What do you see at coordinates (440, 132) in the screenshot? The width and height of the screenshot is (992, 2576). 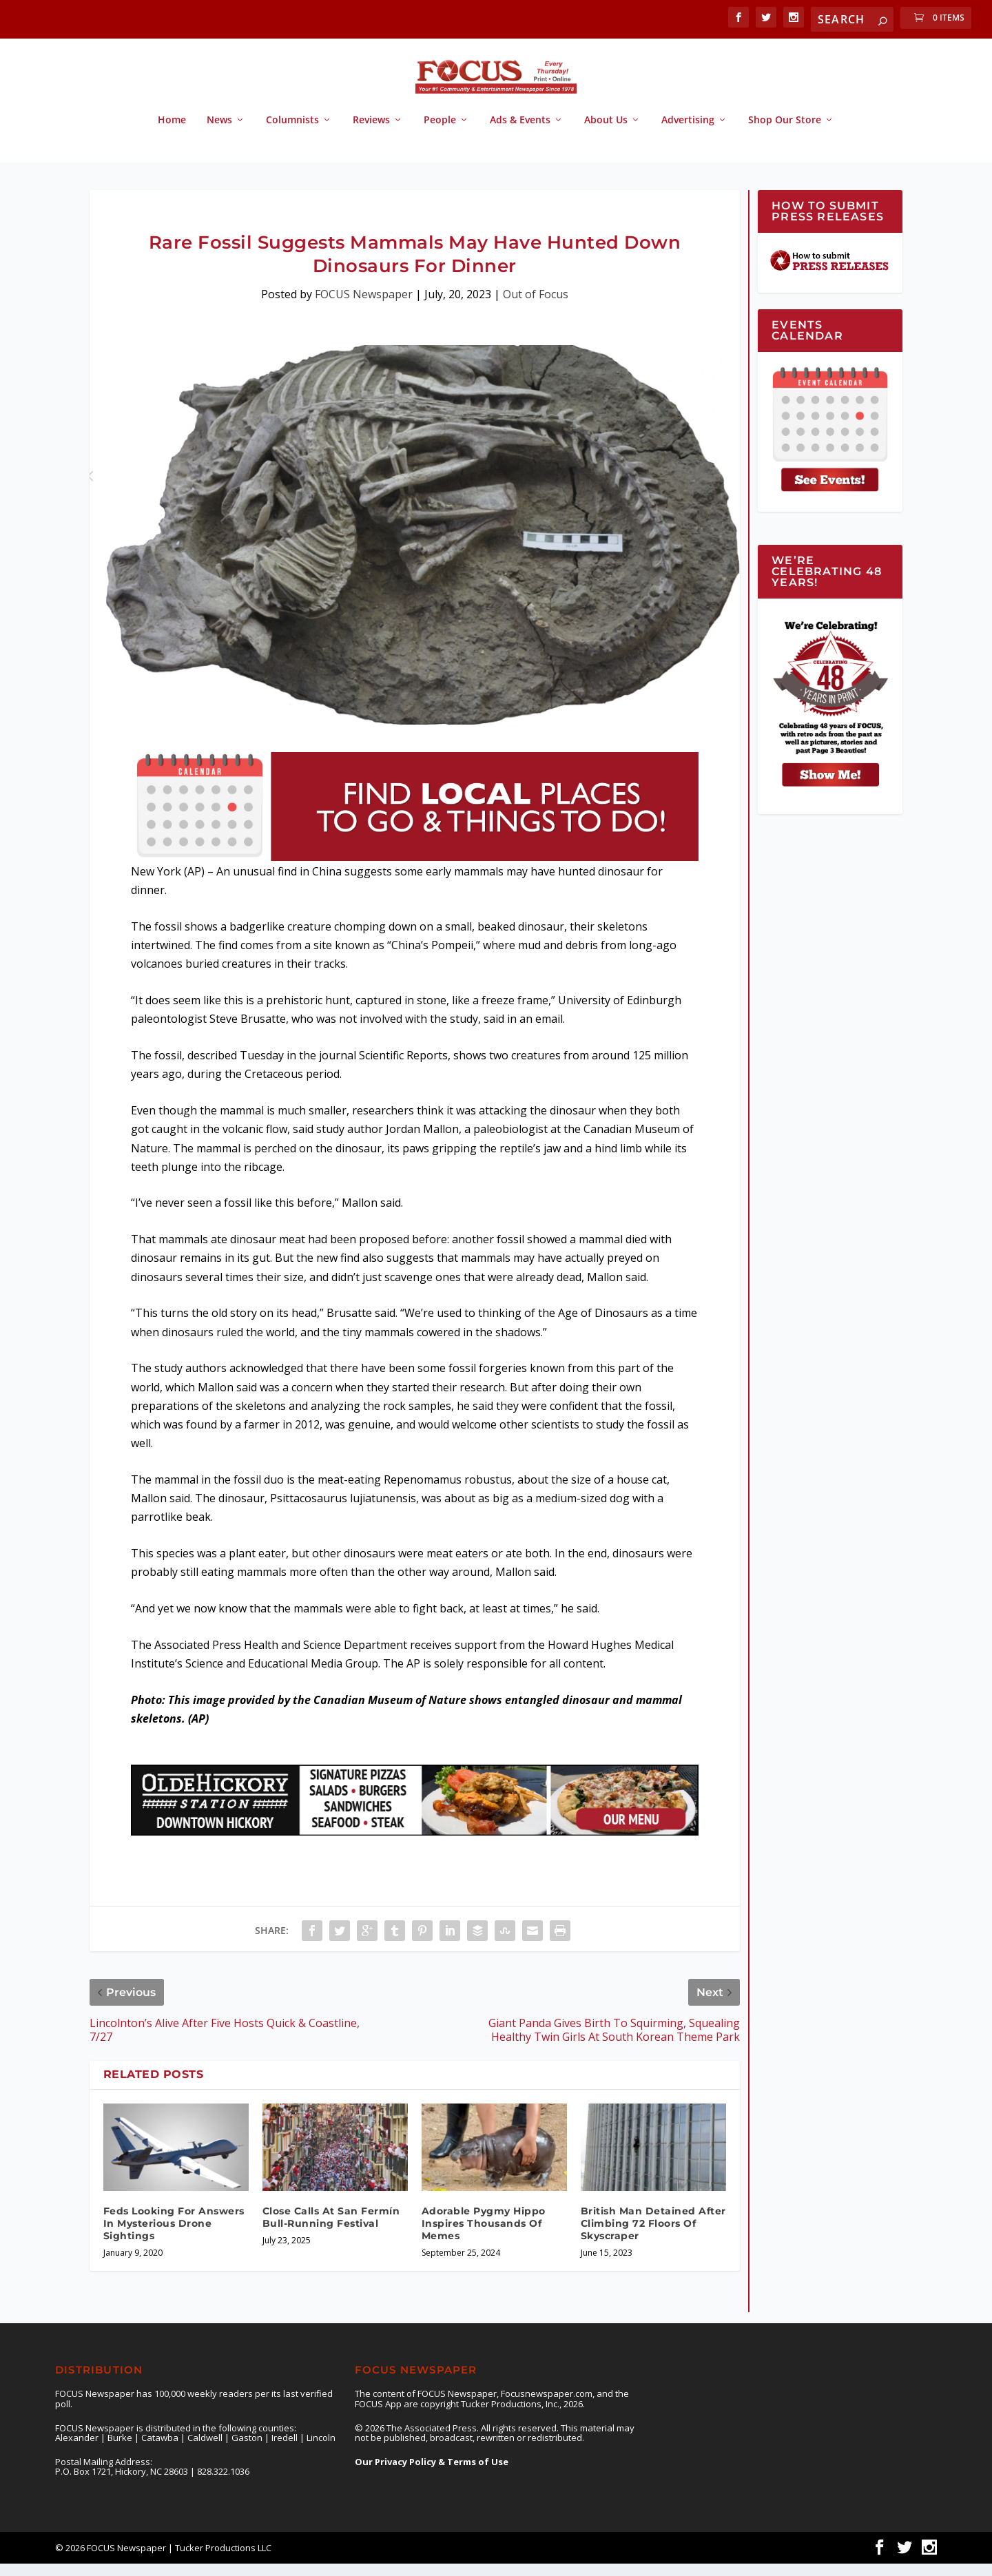 I see `People` at bounding box center [440, 132].